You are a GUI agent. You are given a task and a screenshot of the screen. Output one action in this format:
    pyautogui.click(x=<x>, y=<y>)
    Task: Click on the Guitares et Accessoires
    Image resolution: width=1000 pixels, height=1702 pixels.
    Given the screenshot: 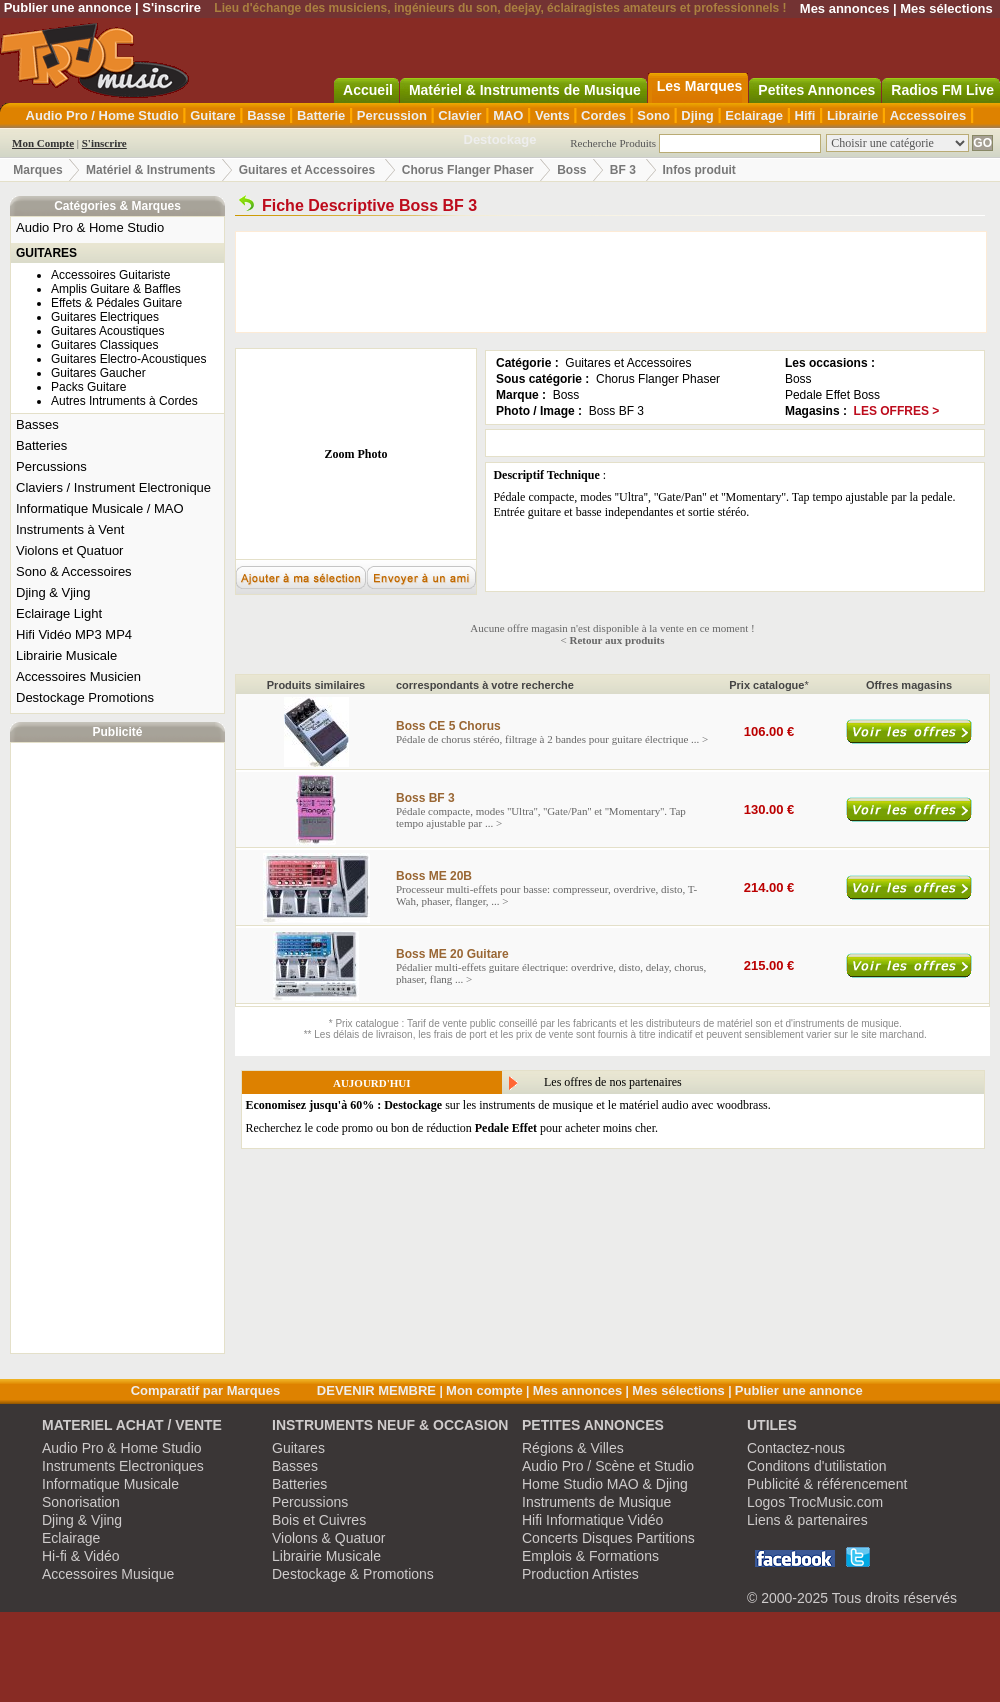 What is the action you would take?
    pyautogui.click(x=307, y=170)
    